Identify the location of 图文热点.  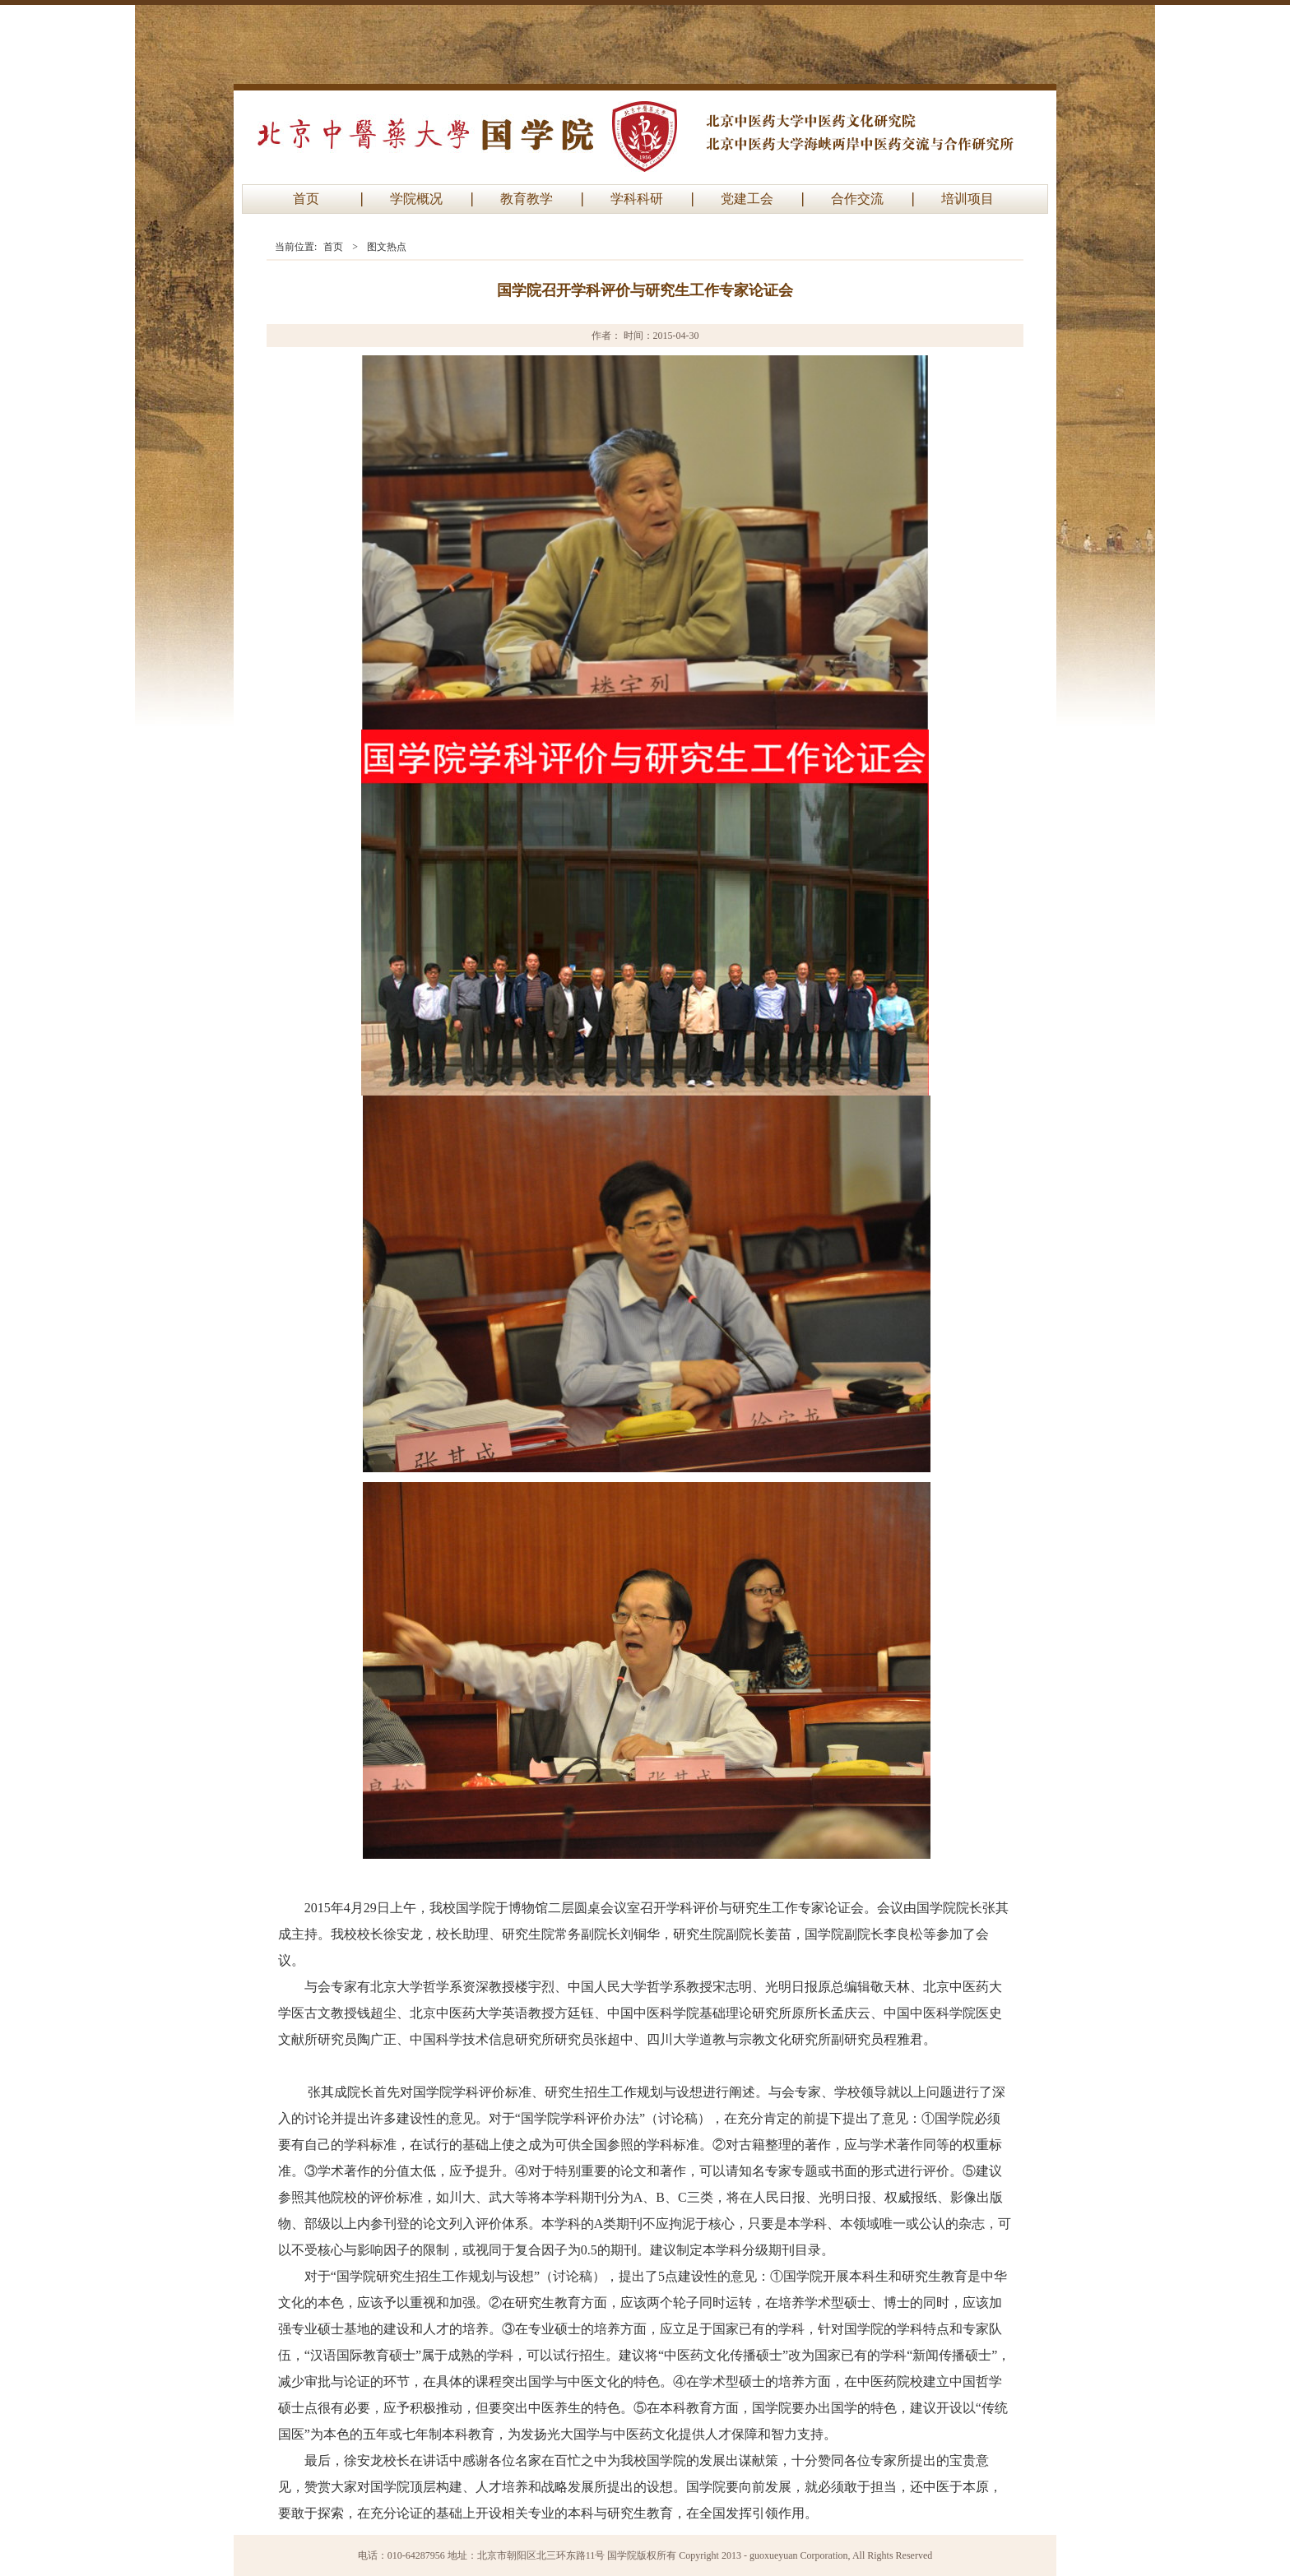
(386, 247).